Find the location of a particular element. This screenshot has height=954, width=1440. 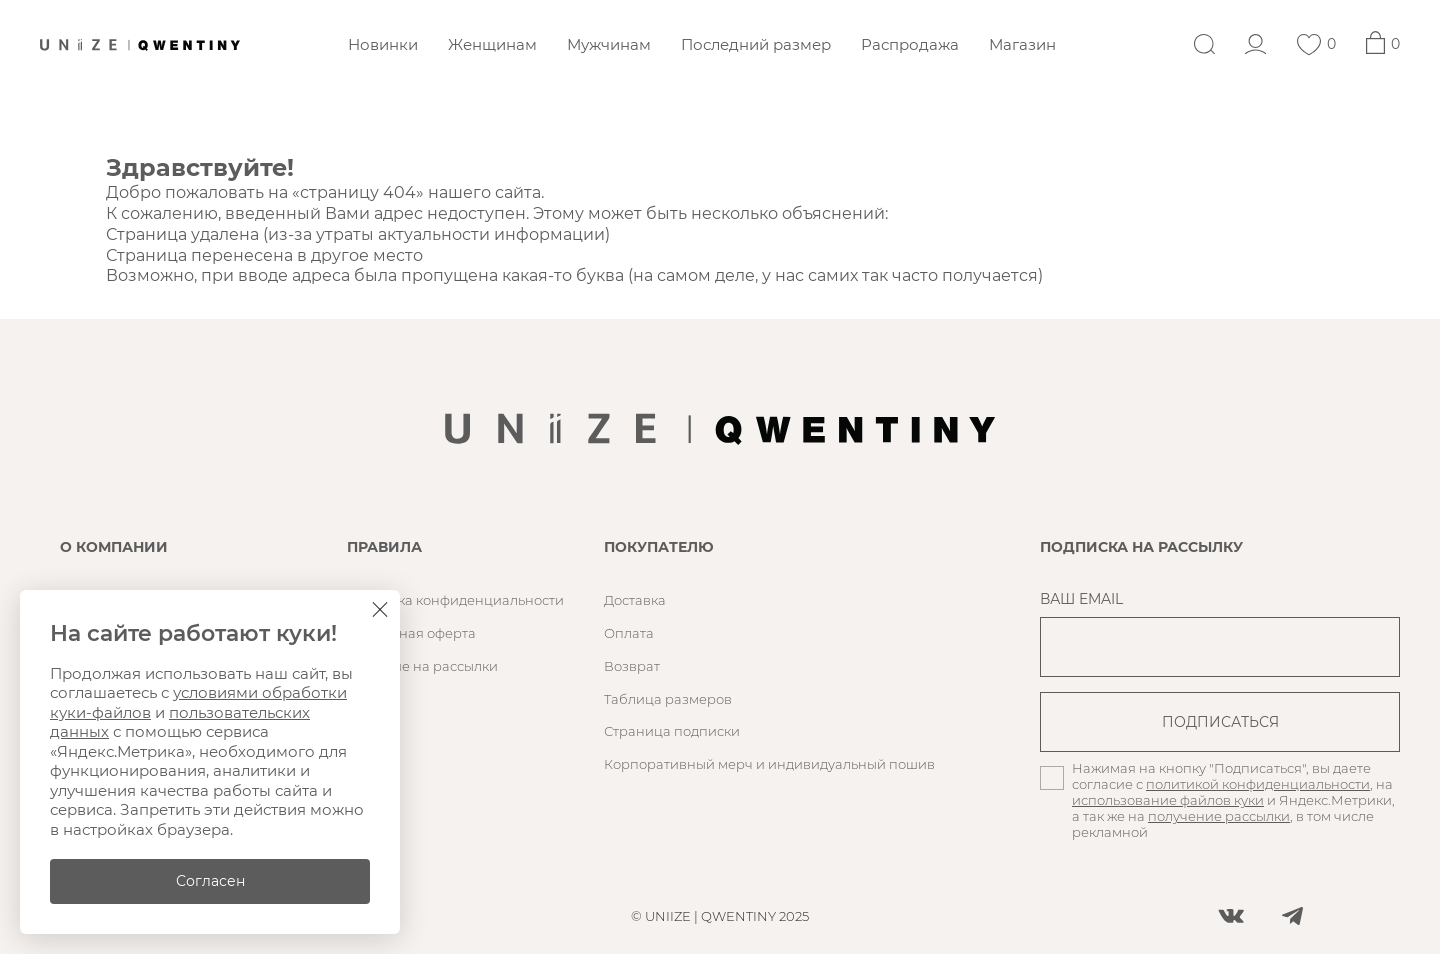

Новинки is located at coordinates (383, 44).